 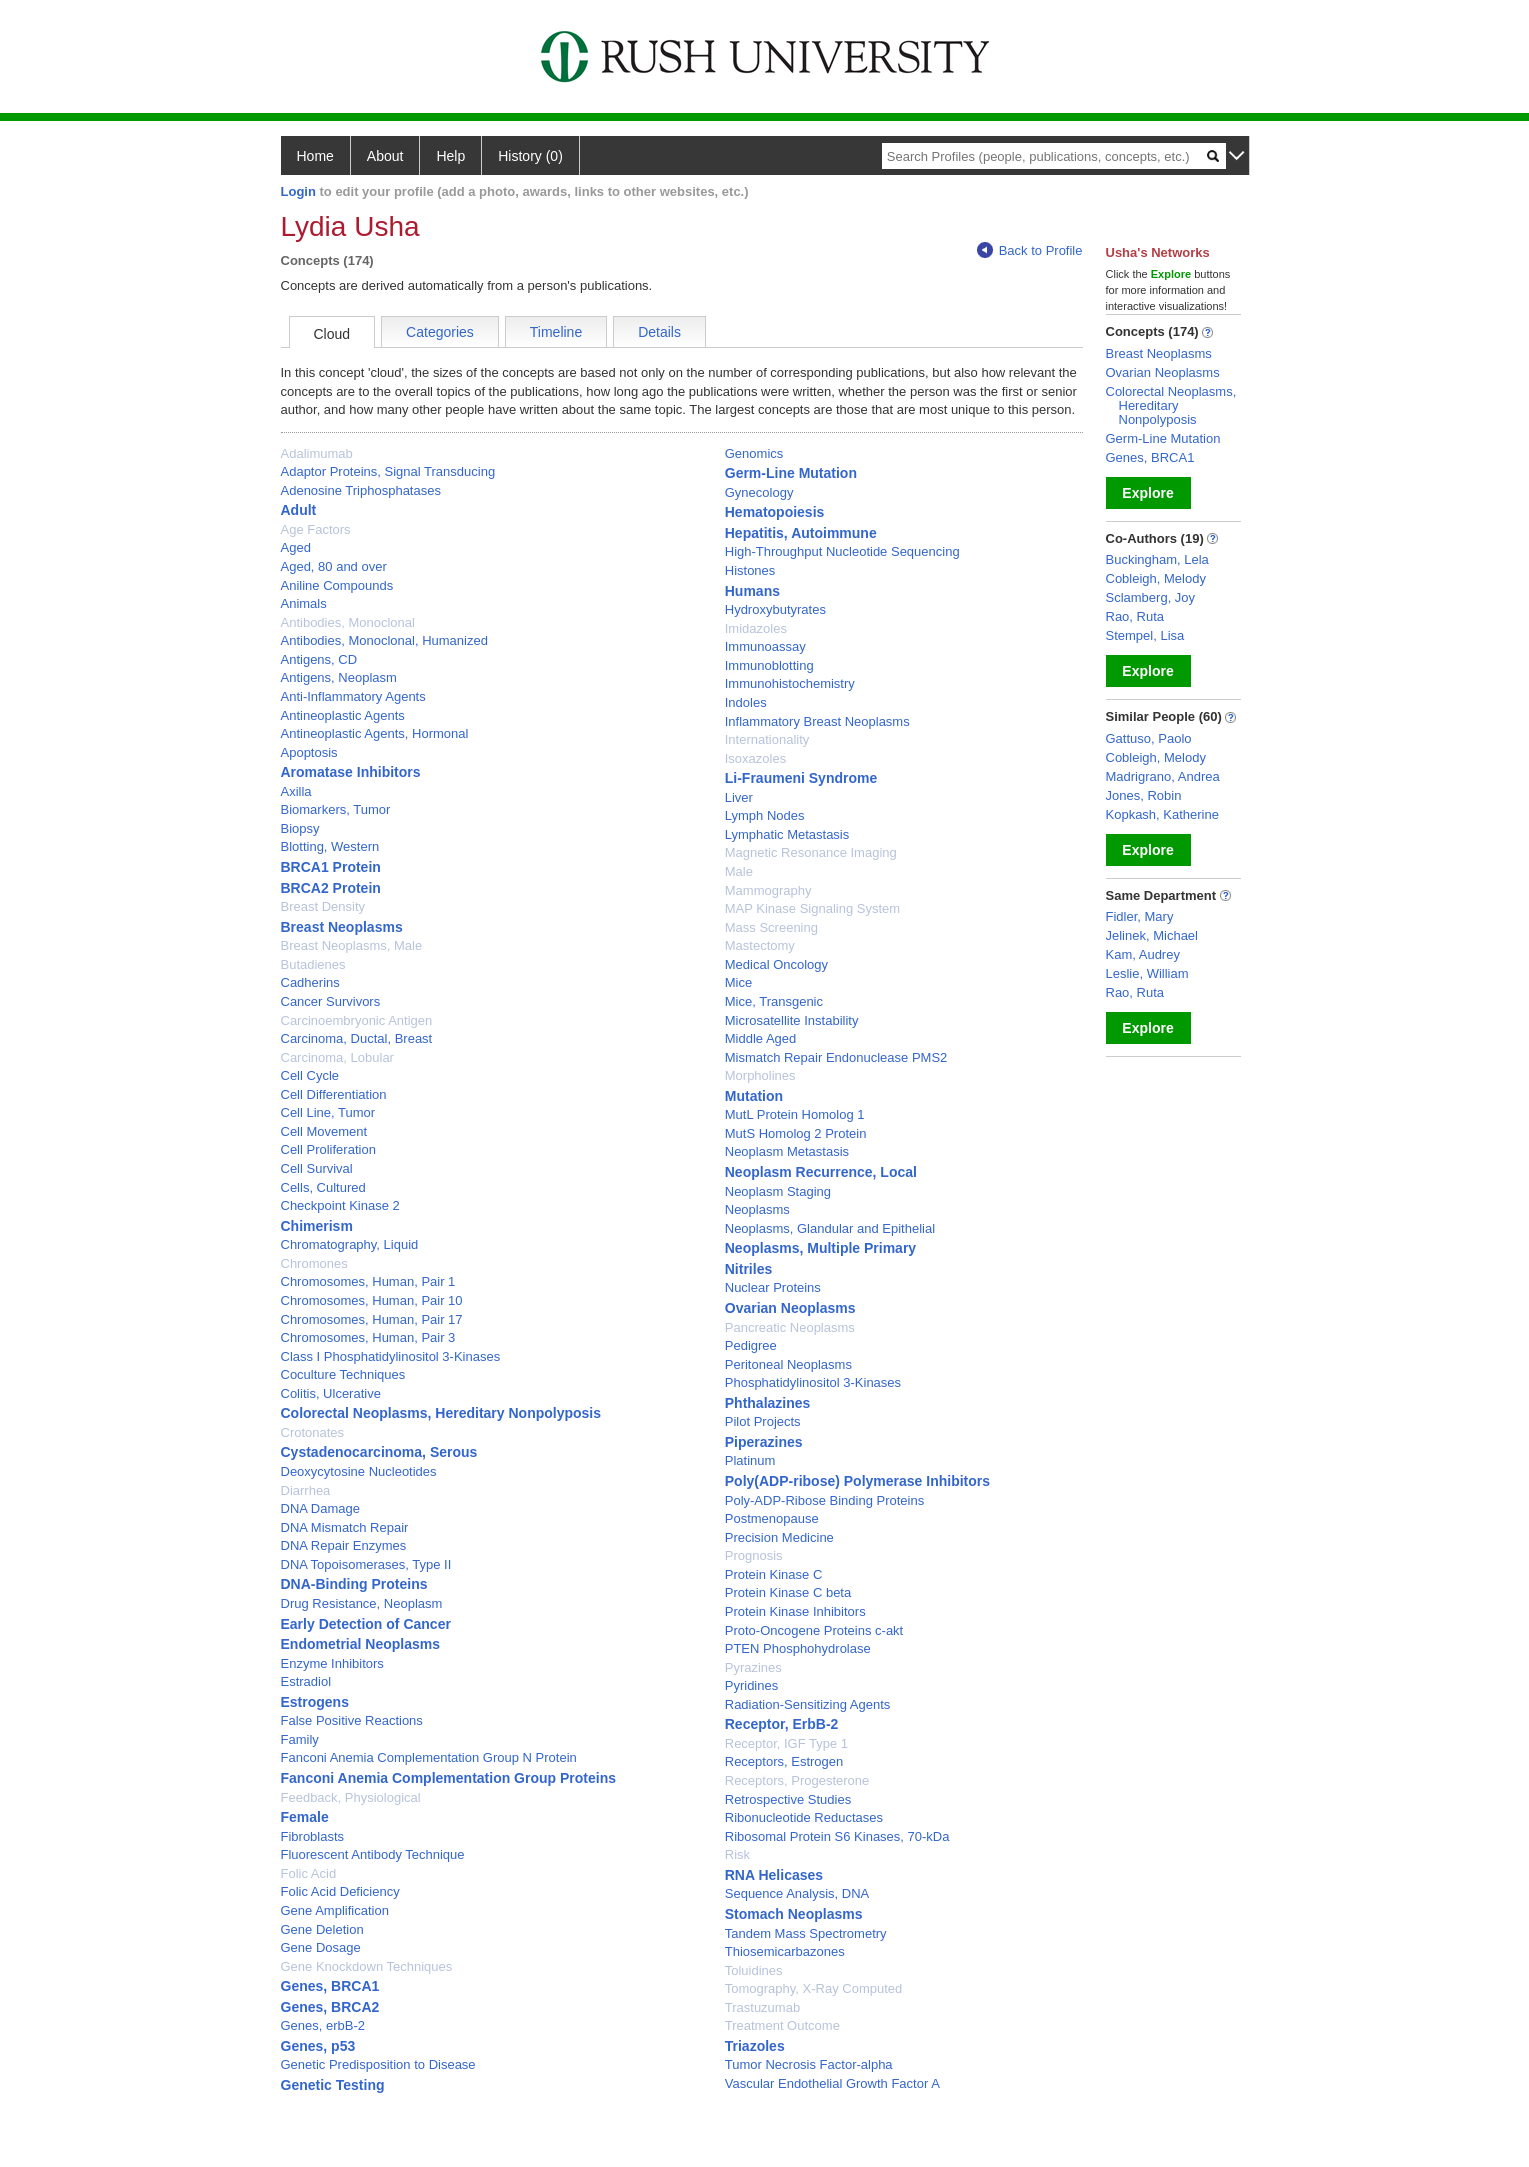 What do you see at coordinates (375, 733) in the screenshot?
I see `Antineoplastic Agents, Hormonal` at bounding box center [375, 733].